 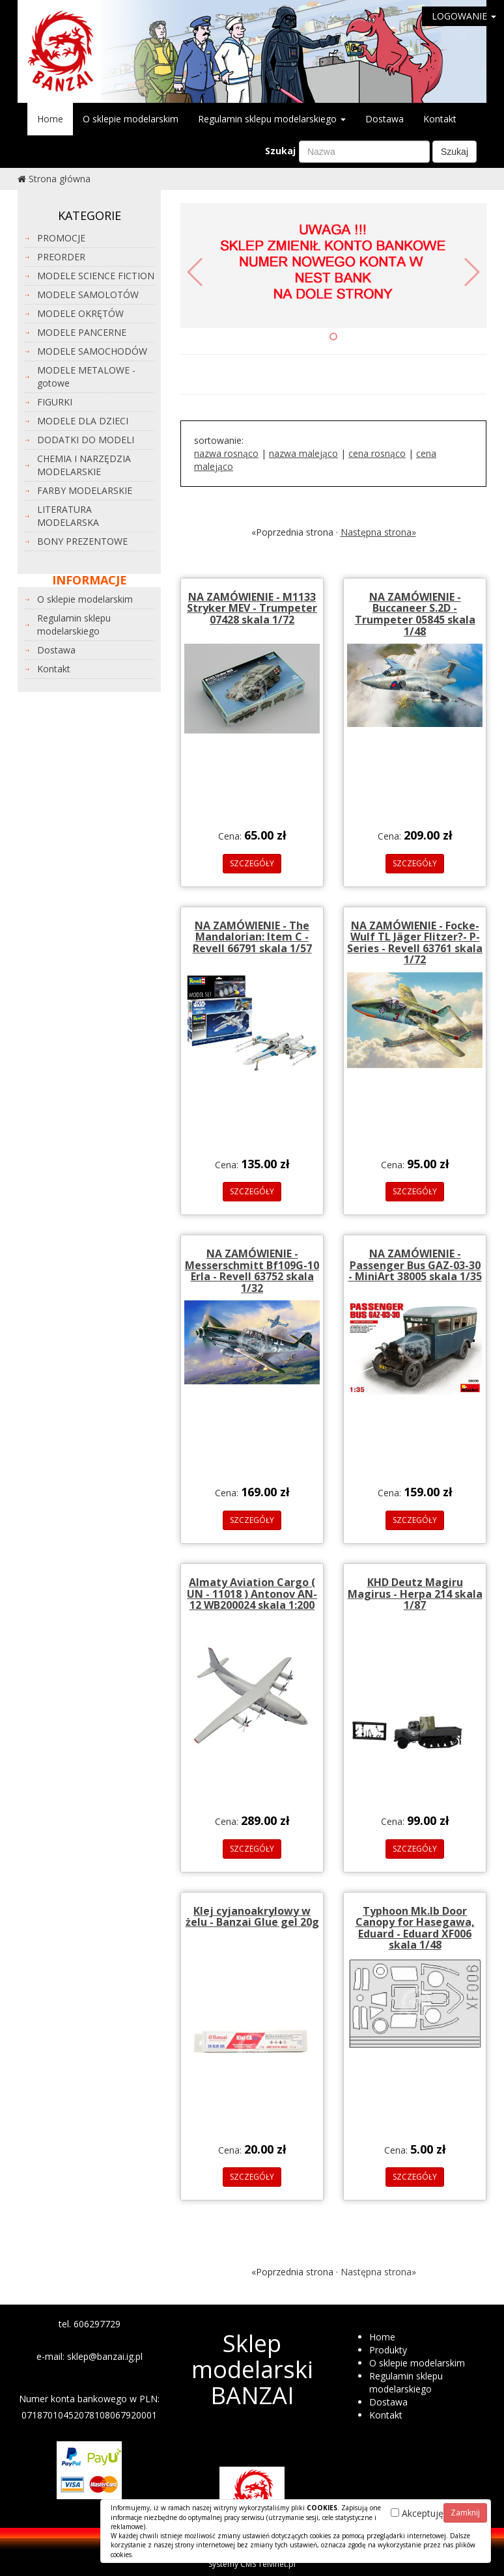 I want to click on nazwa rosnąco, so click(x=226, y=453).